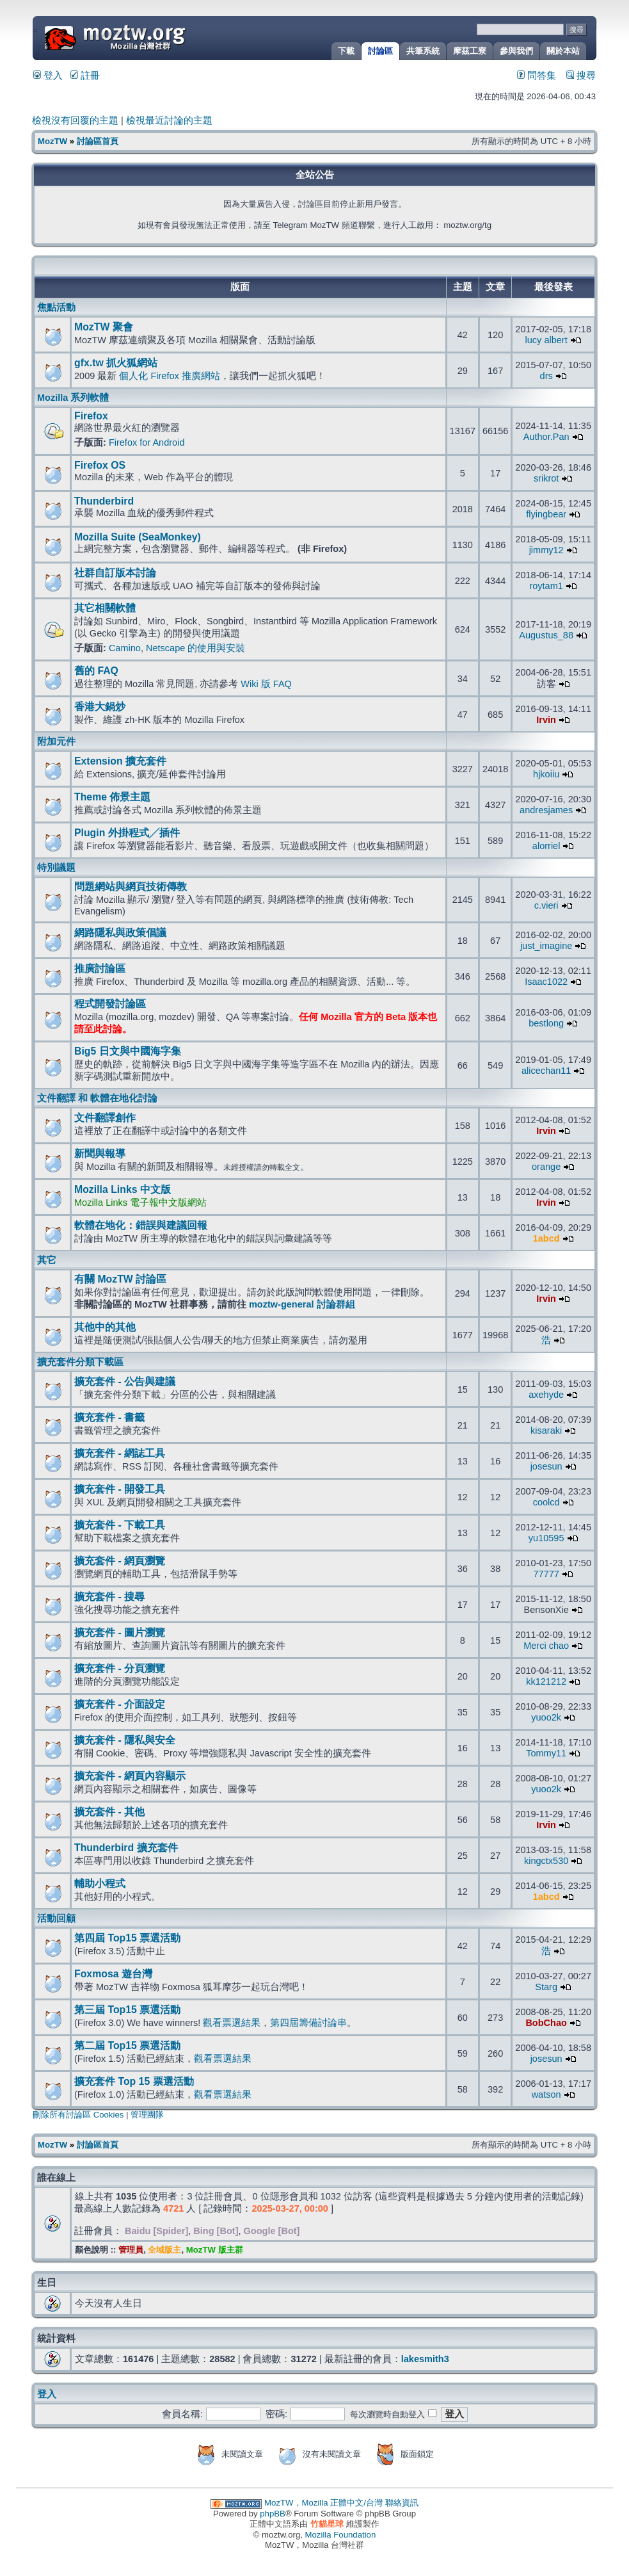 This screenshot has height=2576, width=629. Describe the element at coordinates (195, 648) in the screenshot. I see `Netscape 的使用與安裝` at that location.